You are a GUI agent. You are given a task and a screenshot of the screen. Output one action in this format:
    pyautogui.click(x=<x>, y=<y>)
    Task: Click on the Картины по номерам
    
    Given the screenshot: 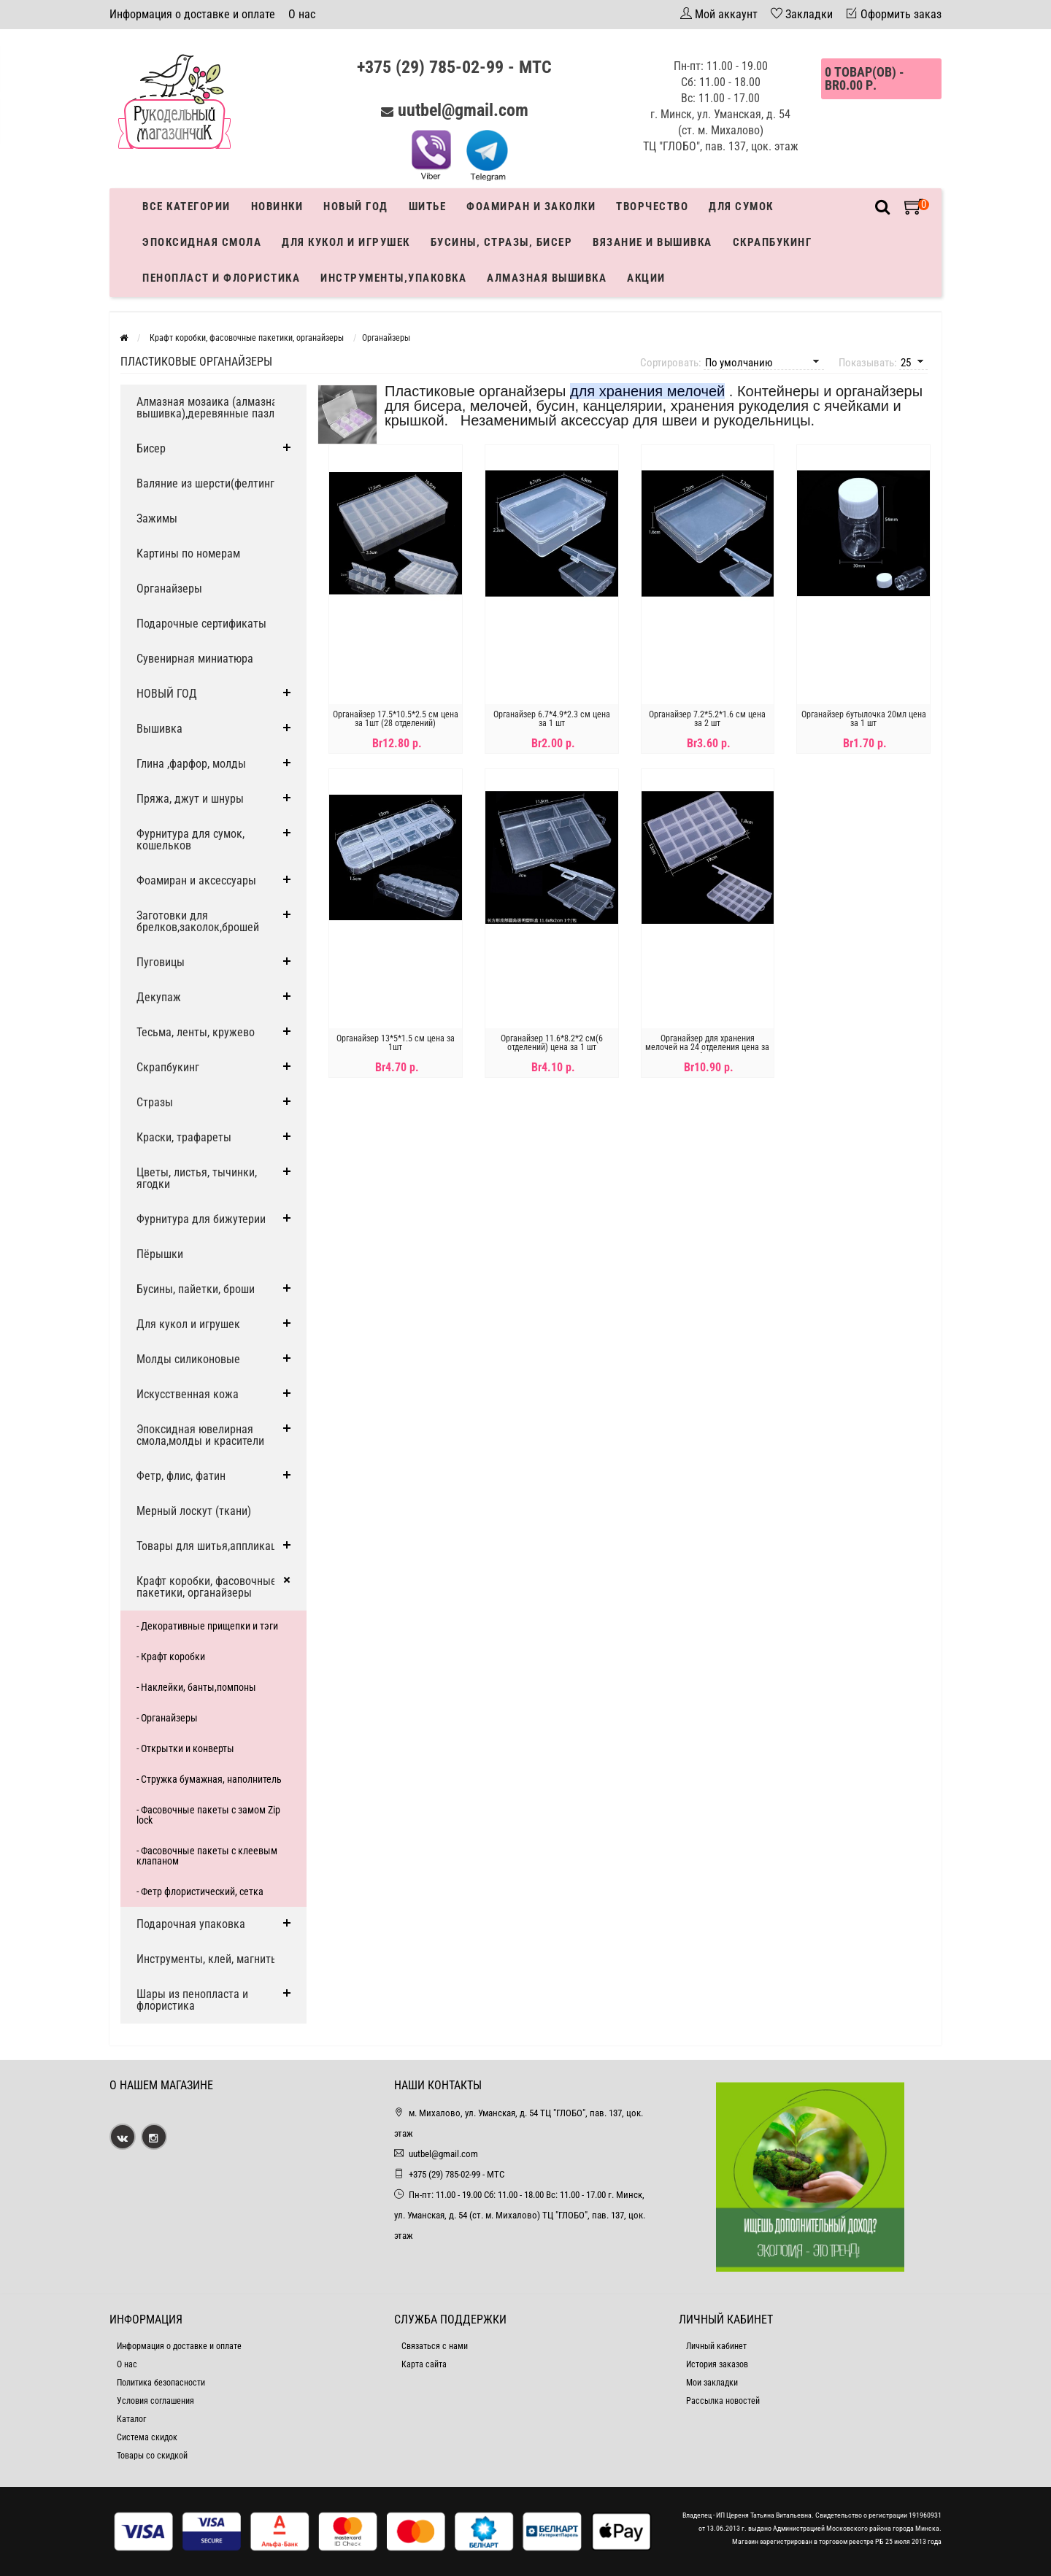 What is the action you would take?
    pyautogui.click(x=188, y=553)
    